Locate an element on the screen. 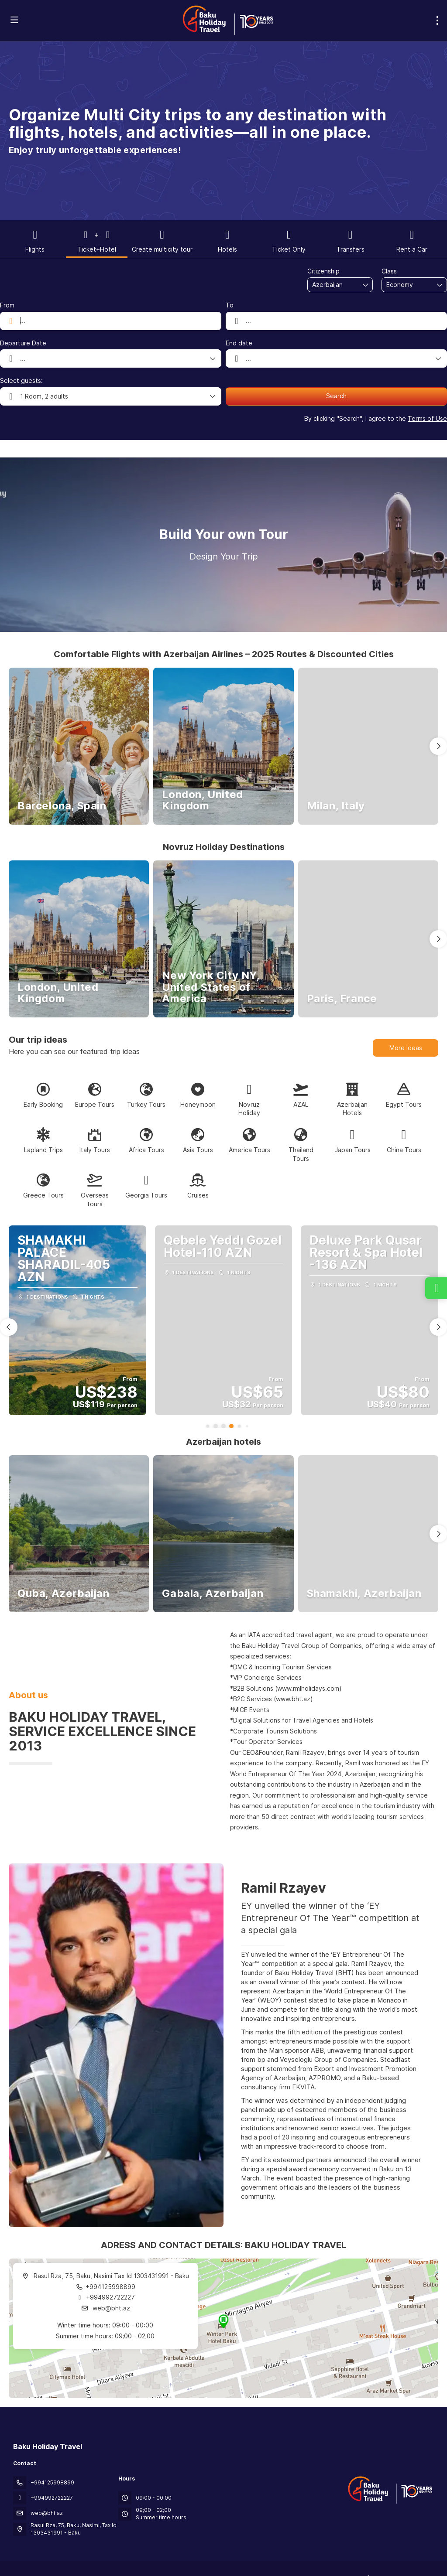 The image size is (447, 2576). [menu] is located at coordinates (437, 20).